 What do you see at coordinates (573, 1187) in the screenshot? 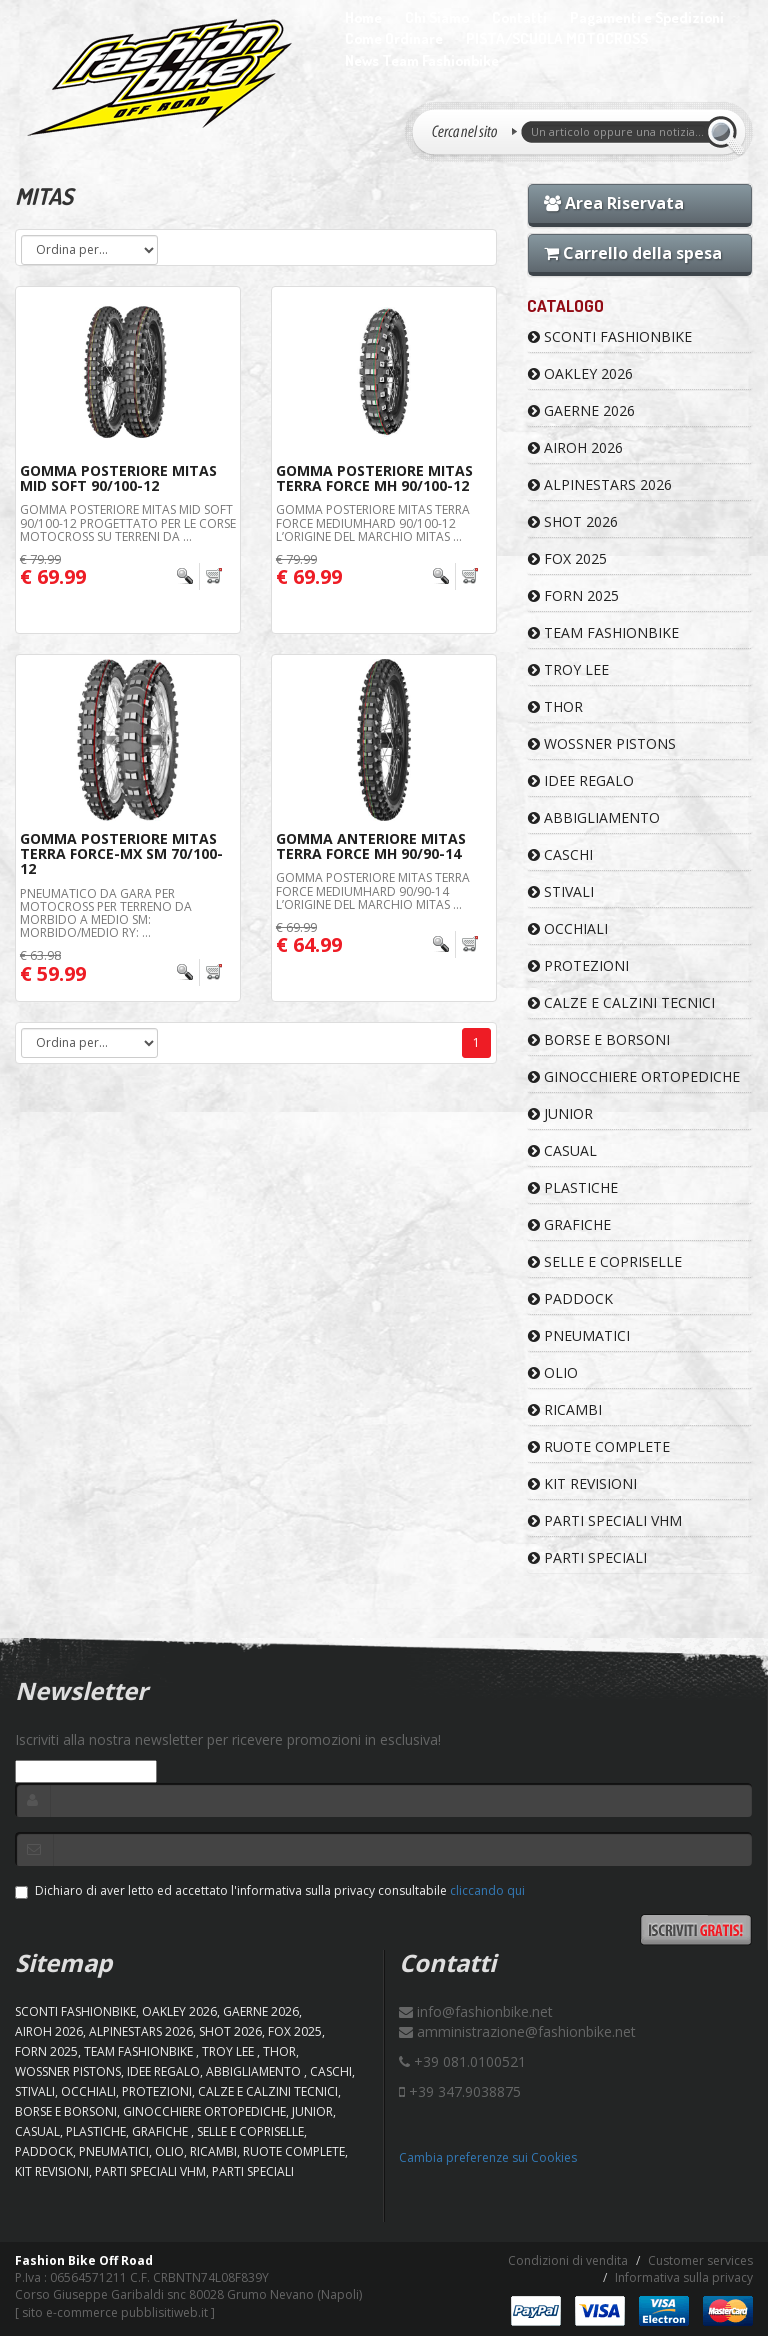
I see `PLASTICHE` at bounding box center [573, 1187].